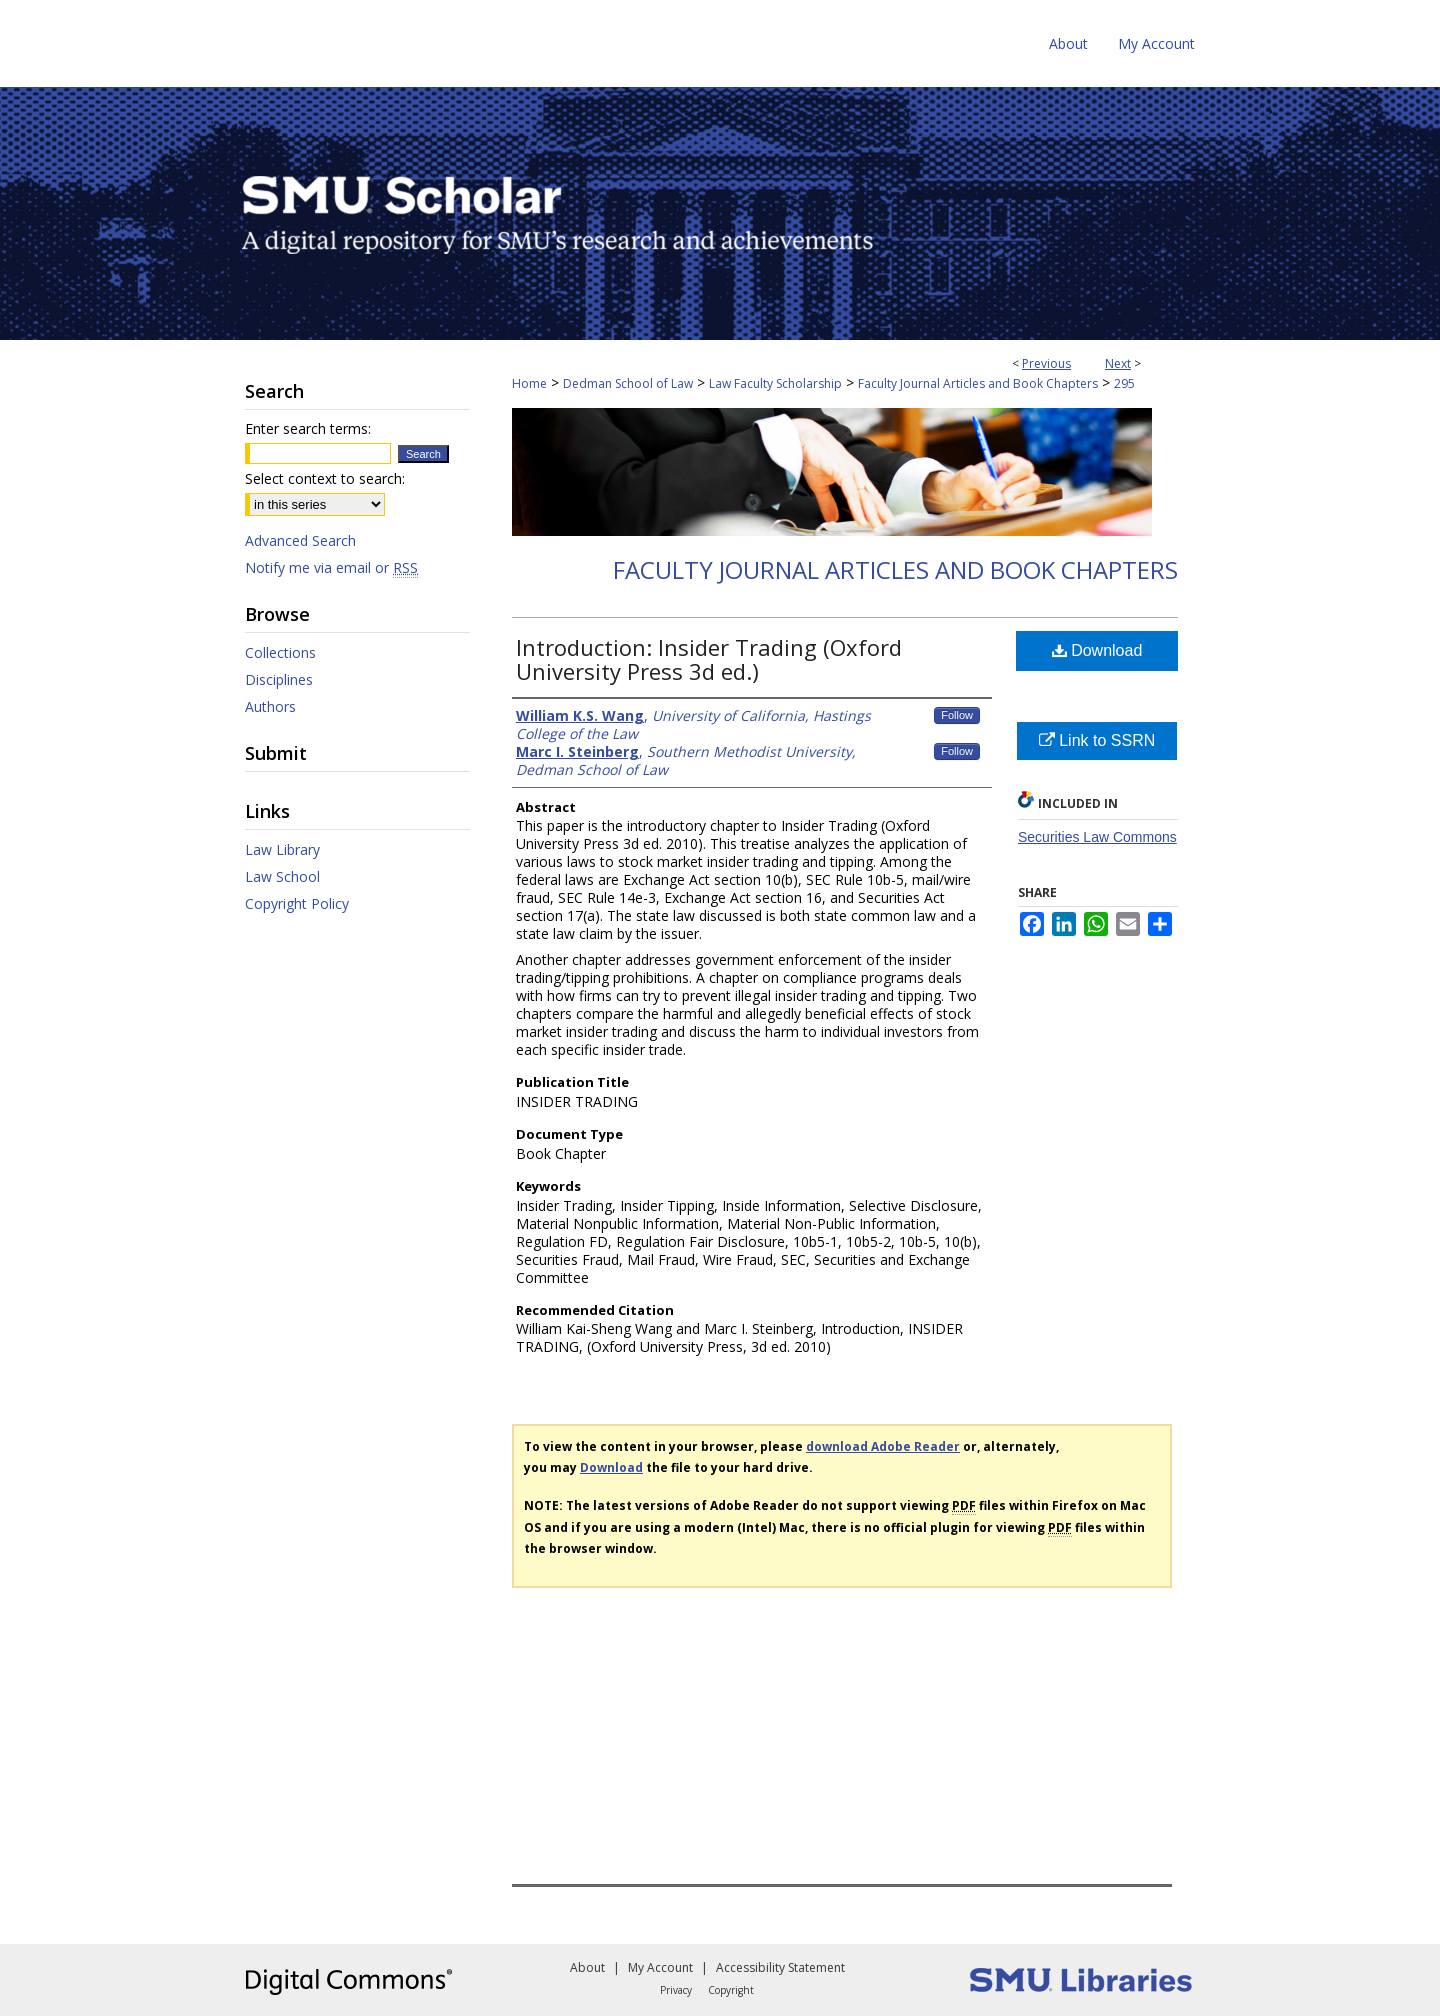 Image resolution: width=1440 pixels, height=2016 pixels. What do you see at coordinates (308, 428) in the screenshot?
I see `Enter search terms:` at bounding box center [308, 428].